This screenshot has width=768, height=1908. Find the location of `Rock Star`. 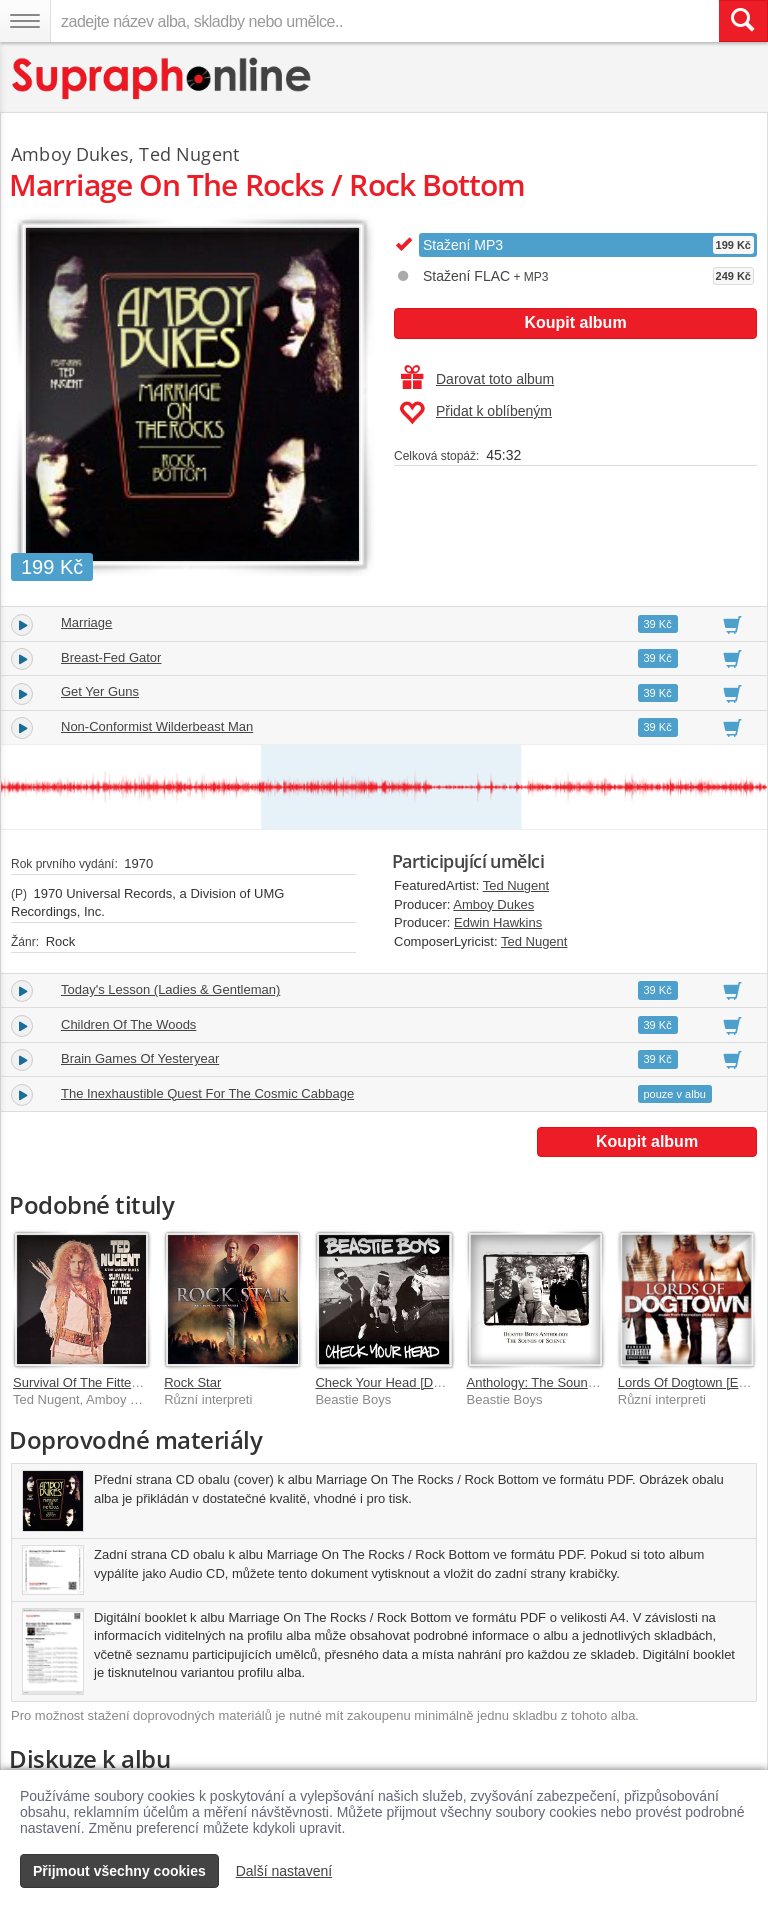

Rock Star is located at coordinates (192, 1382).